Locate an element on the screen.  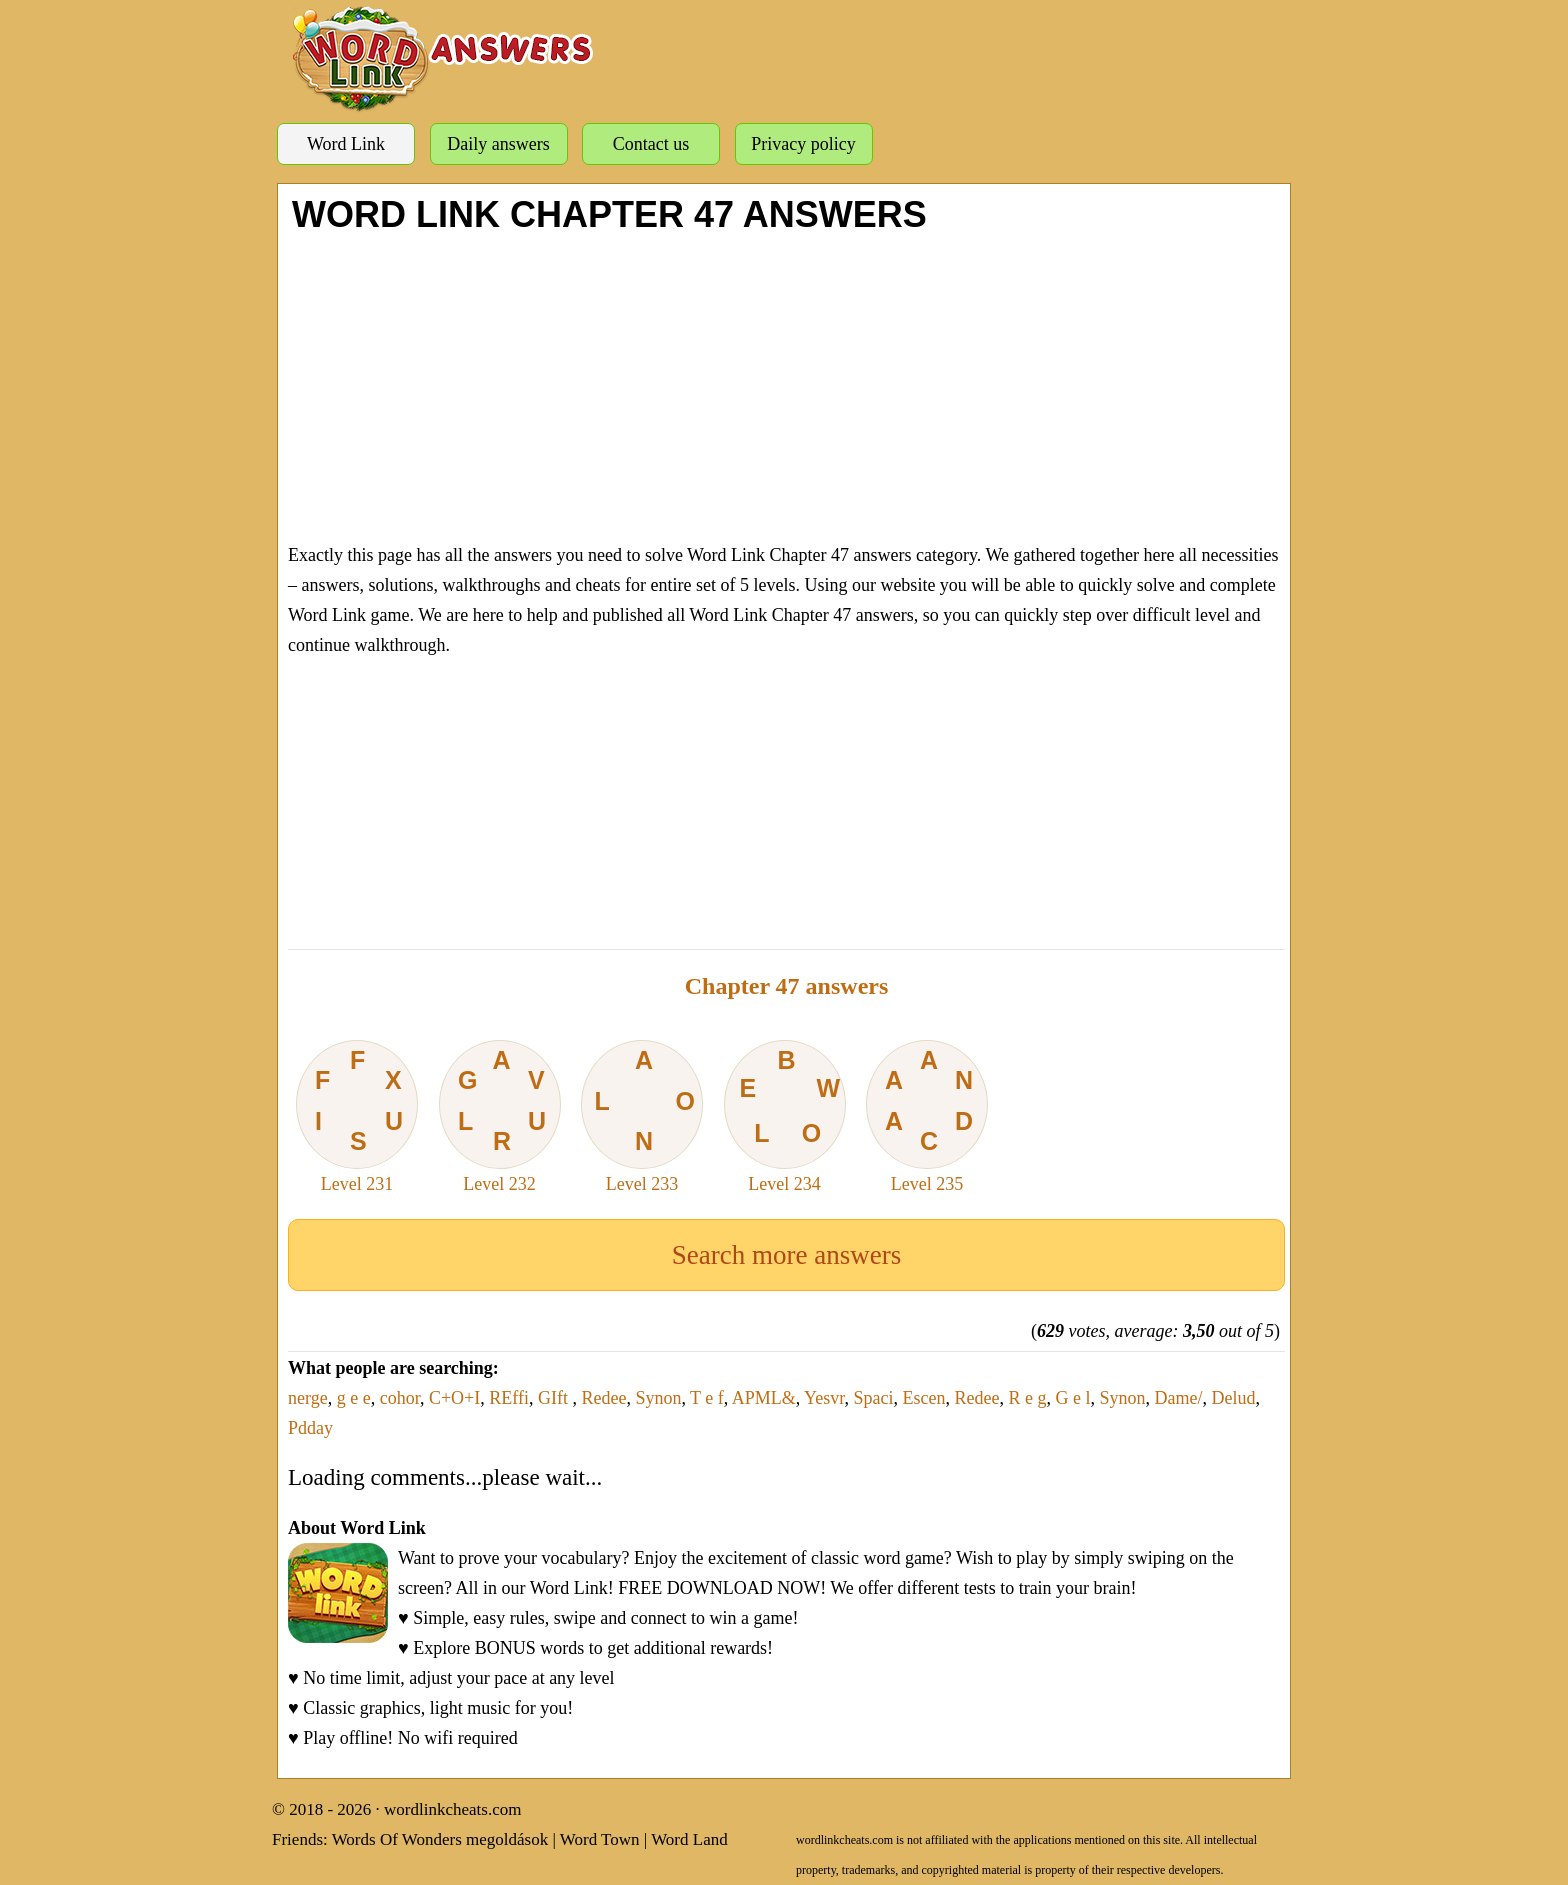
R e g is located at coordinates (1028, 1398).